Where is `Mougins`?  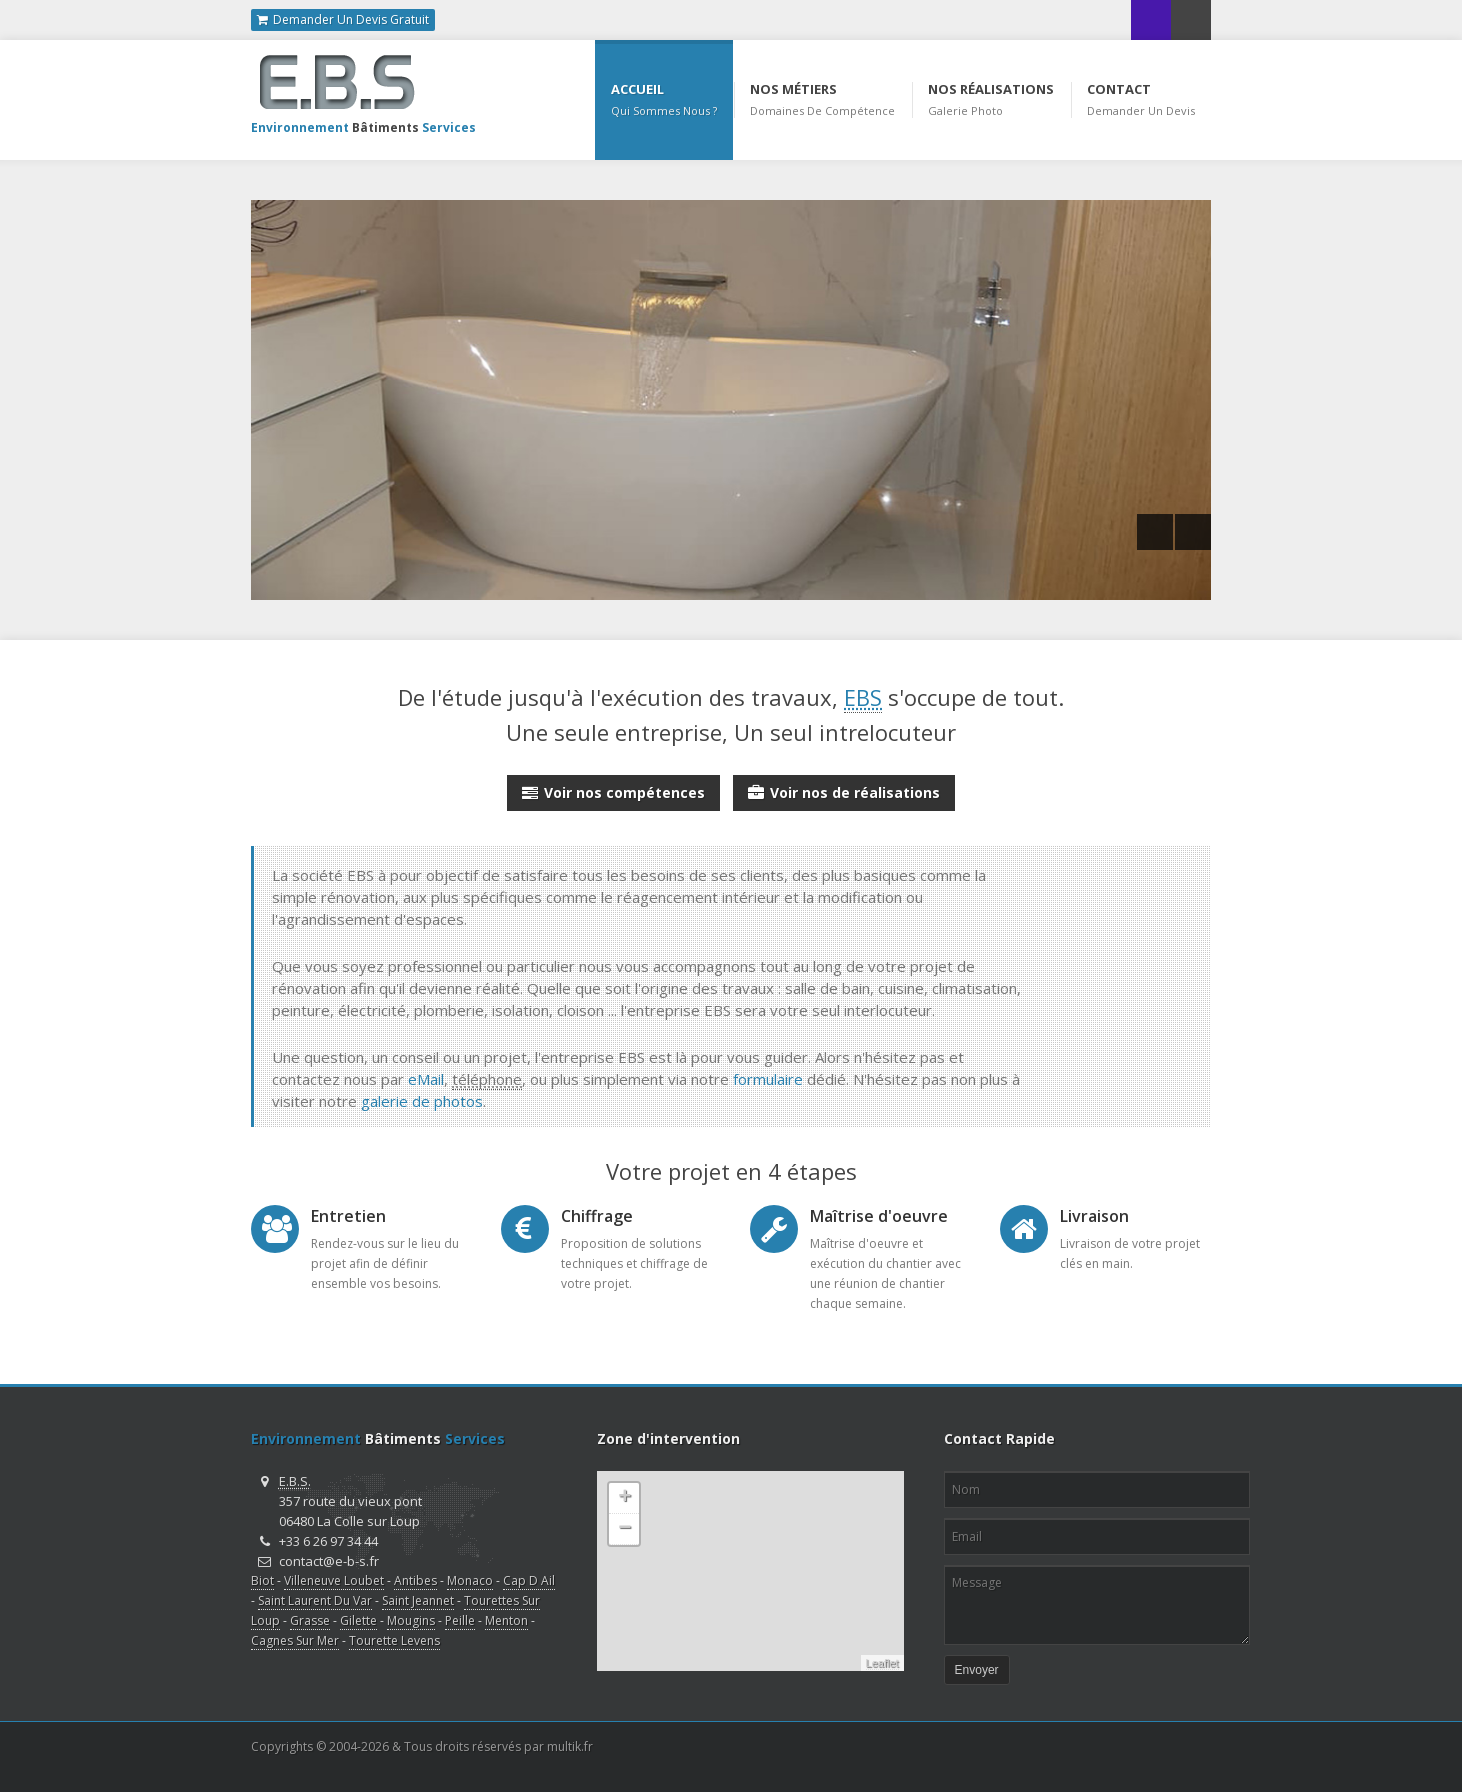
Mougins is located at coordinates (411, 1620).